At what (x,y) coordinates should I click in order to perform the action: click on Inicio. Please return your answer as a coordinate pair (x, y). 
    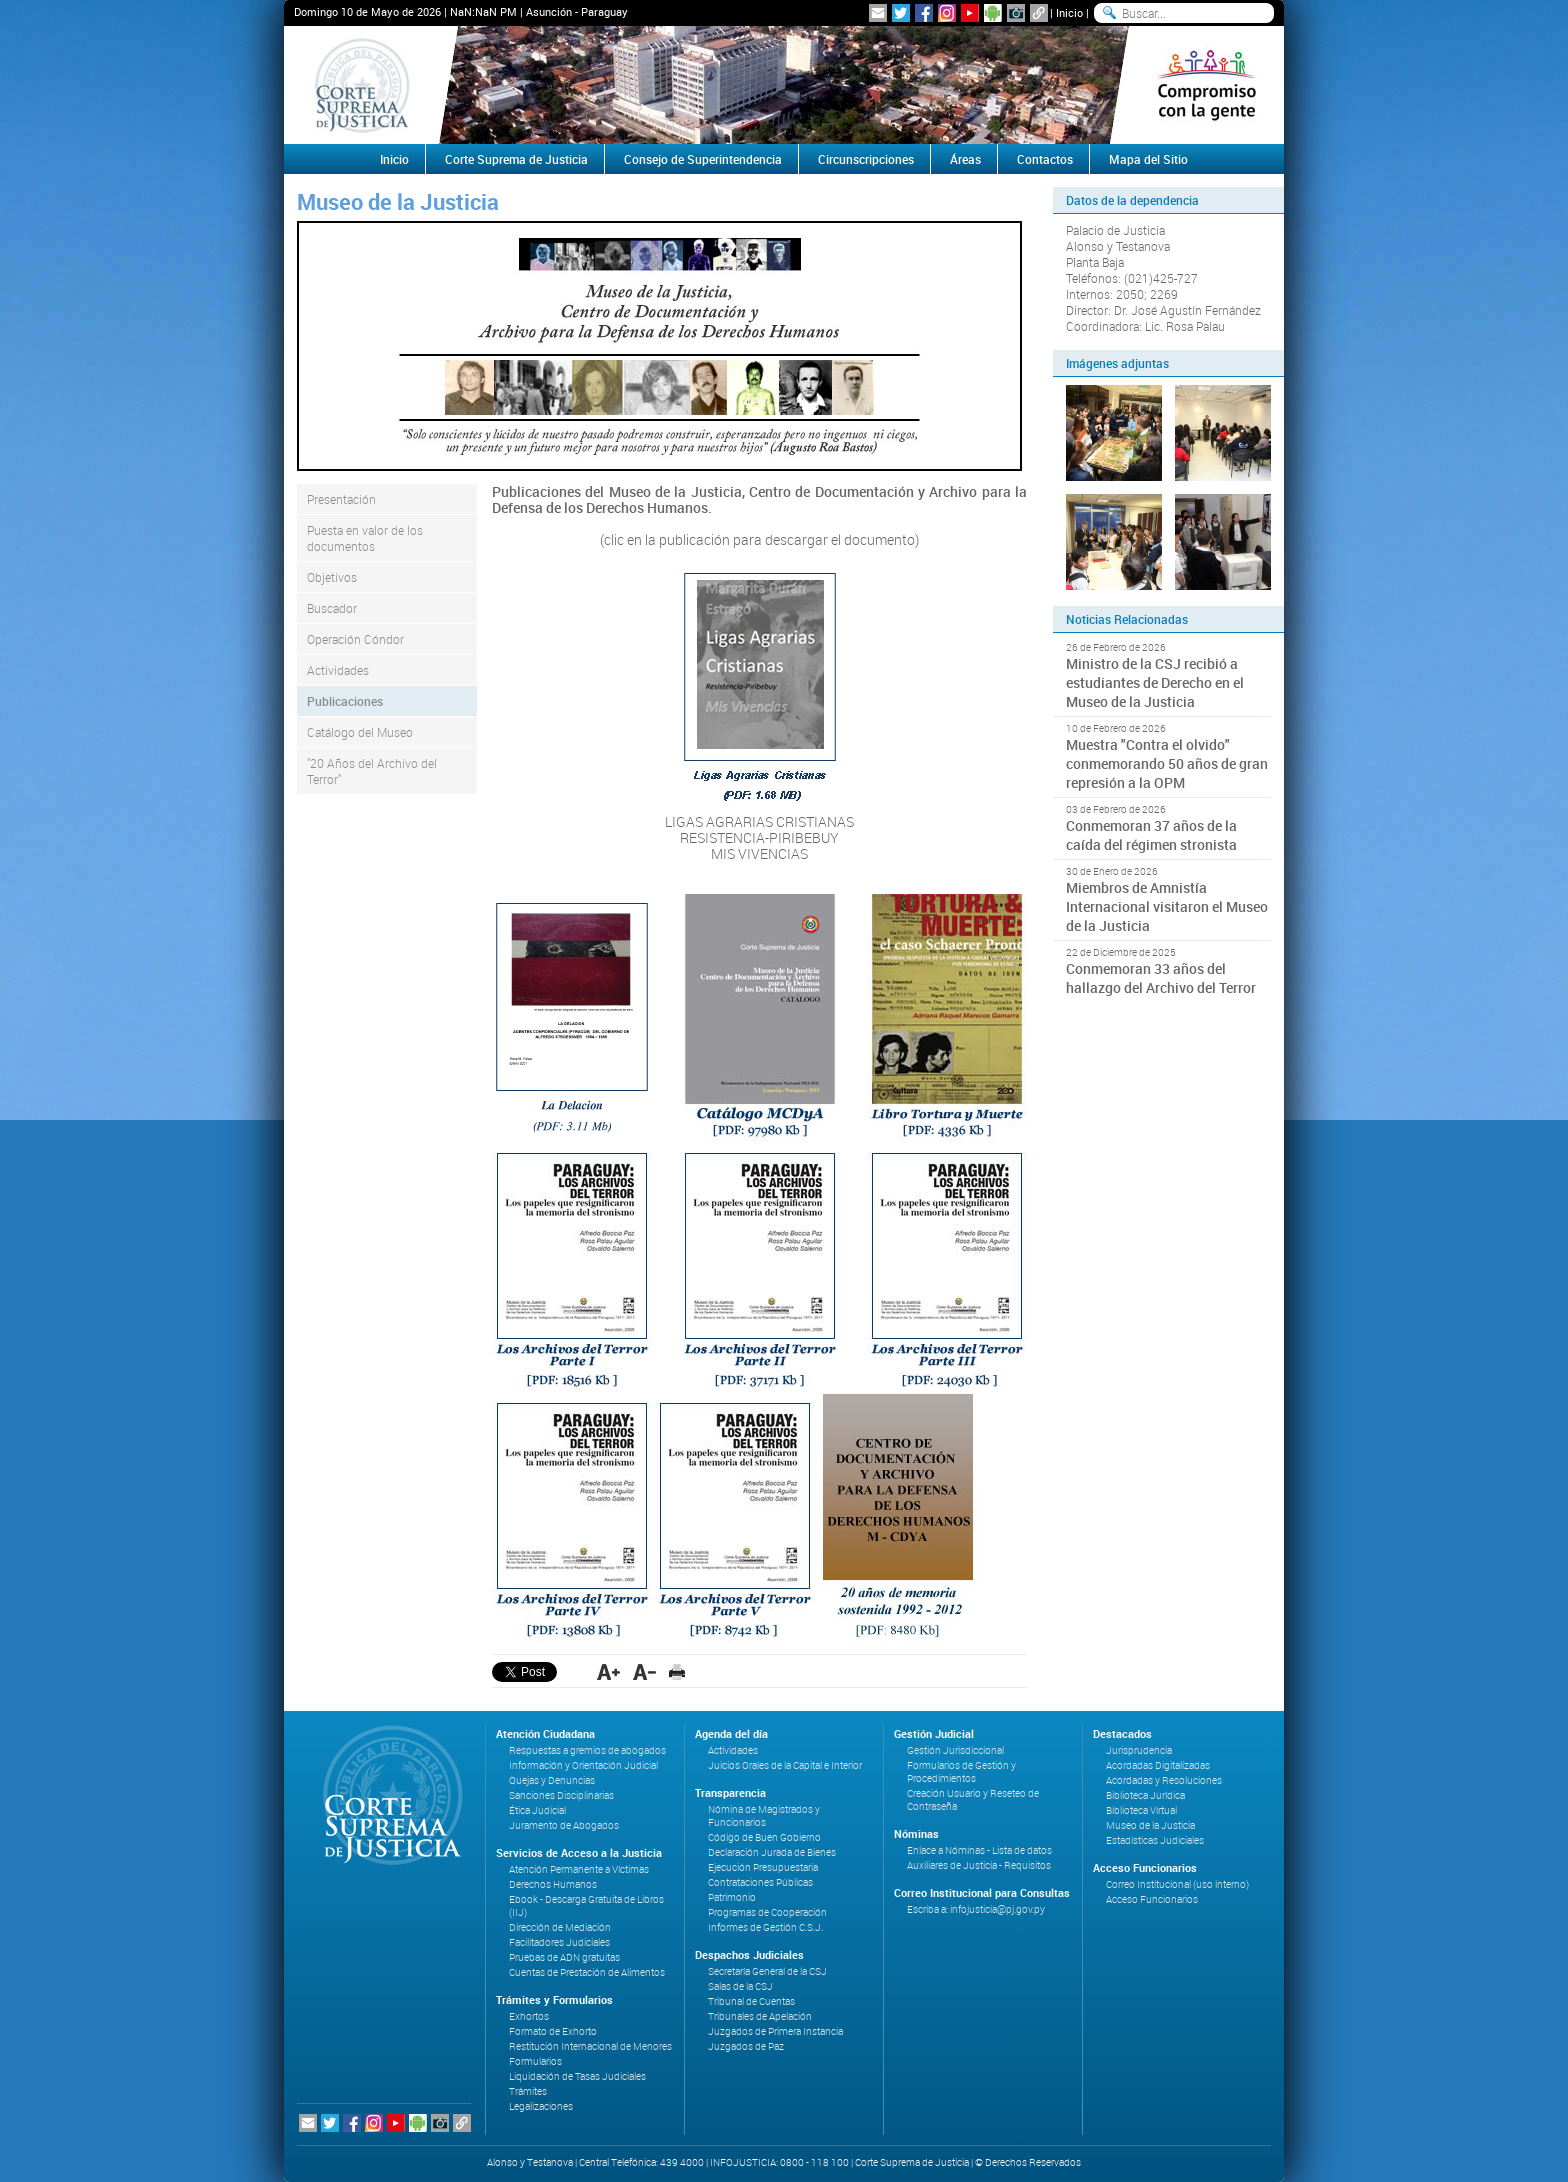
    Looking at the image, I should click on (1069, 12).